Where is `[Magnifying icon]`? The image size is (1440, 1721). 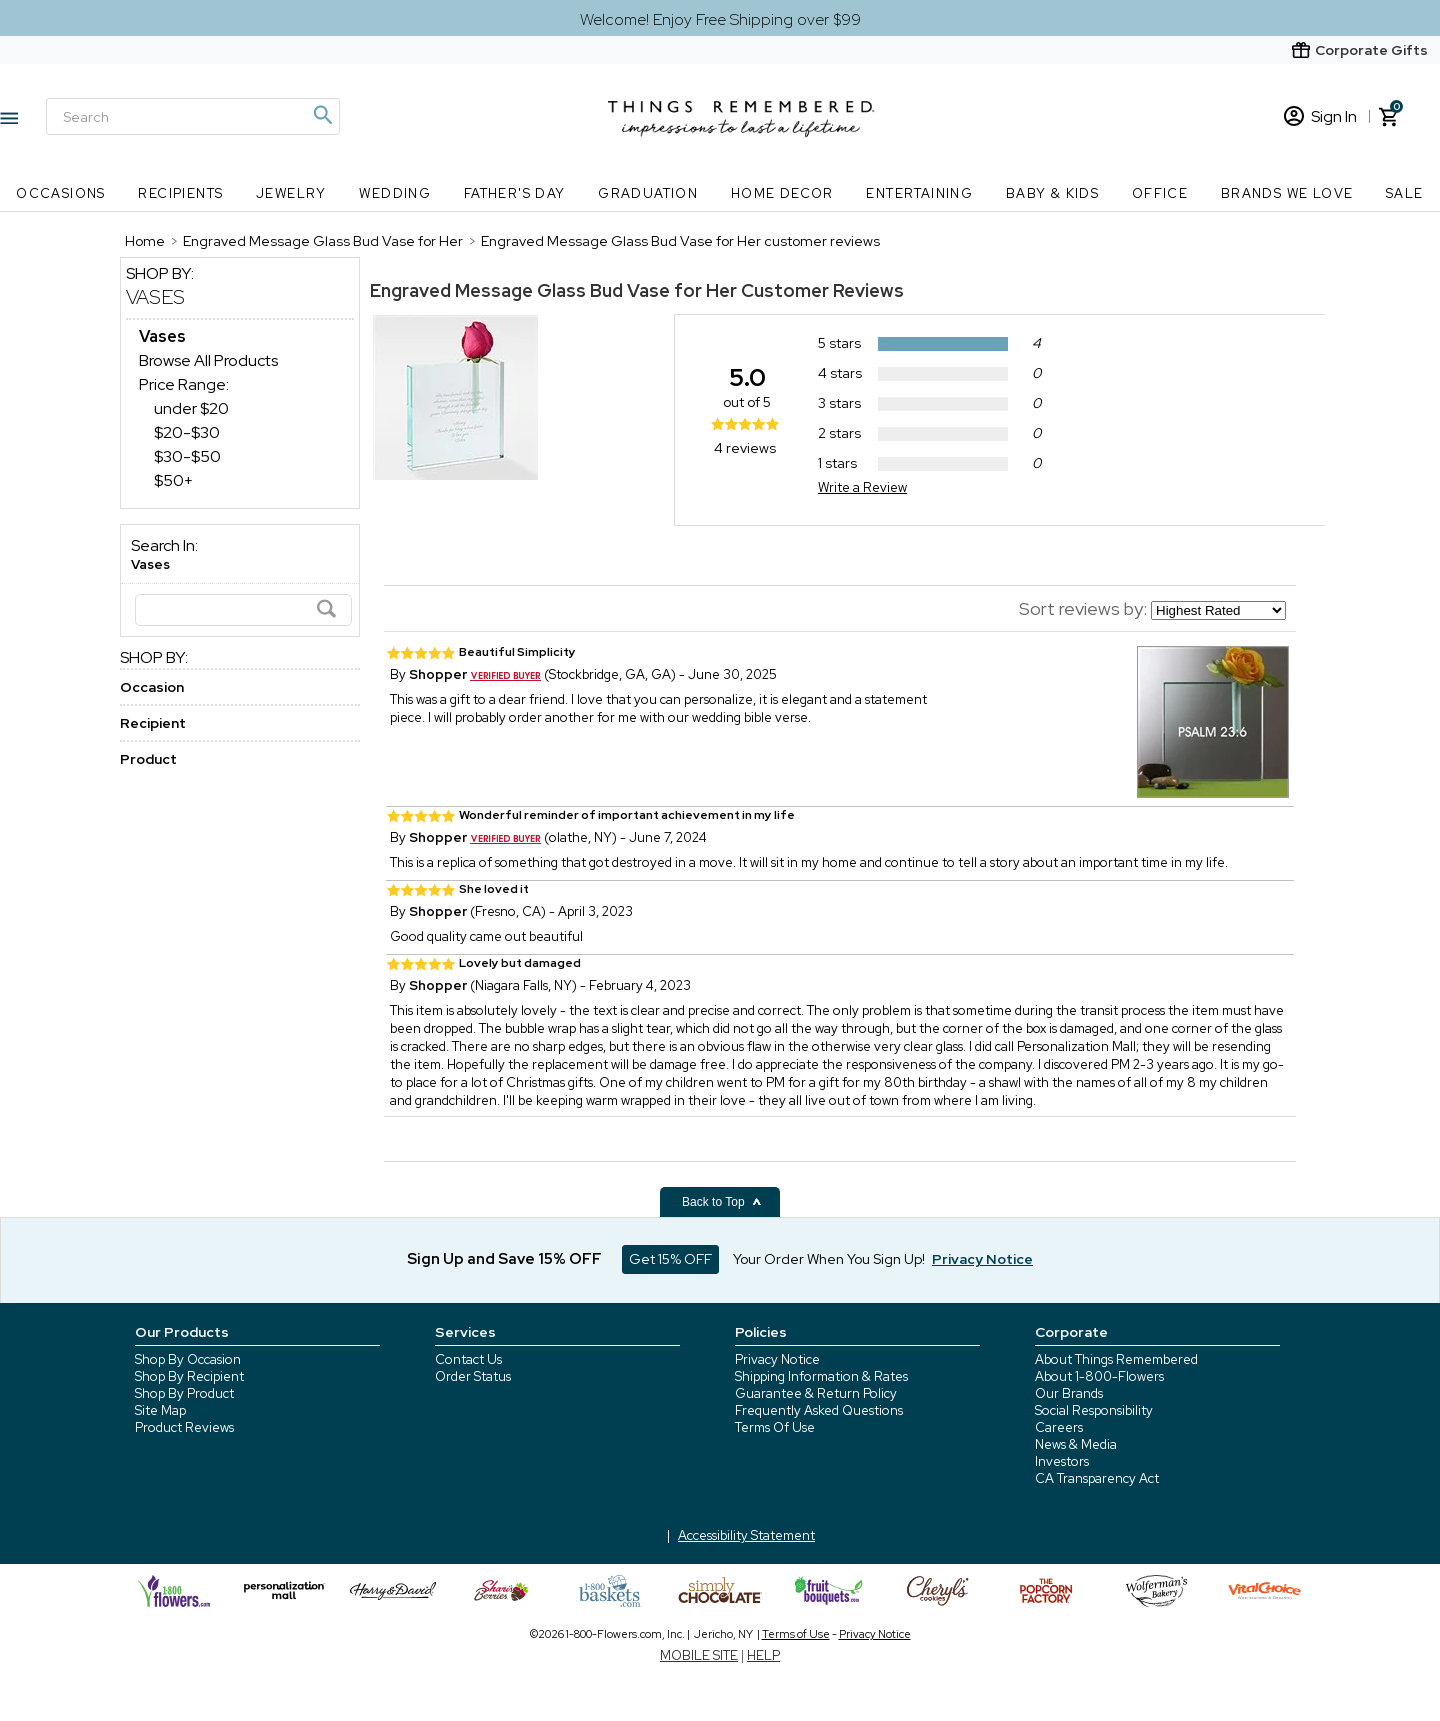 [Magnifying icon] is located at coordinates (322, 115).